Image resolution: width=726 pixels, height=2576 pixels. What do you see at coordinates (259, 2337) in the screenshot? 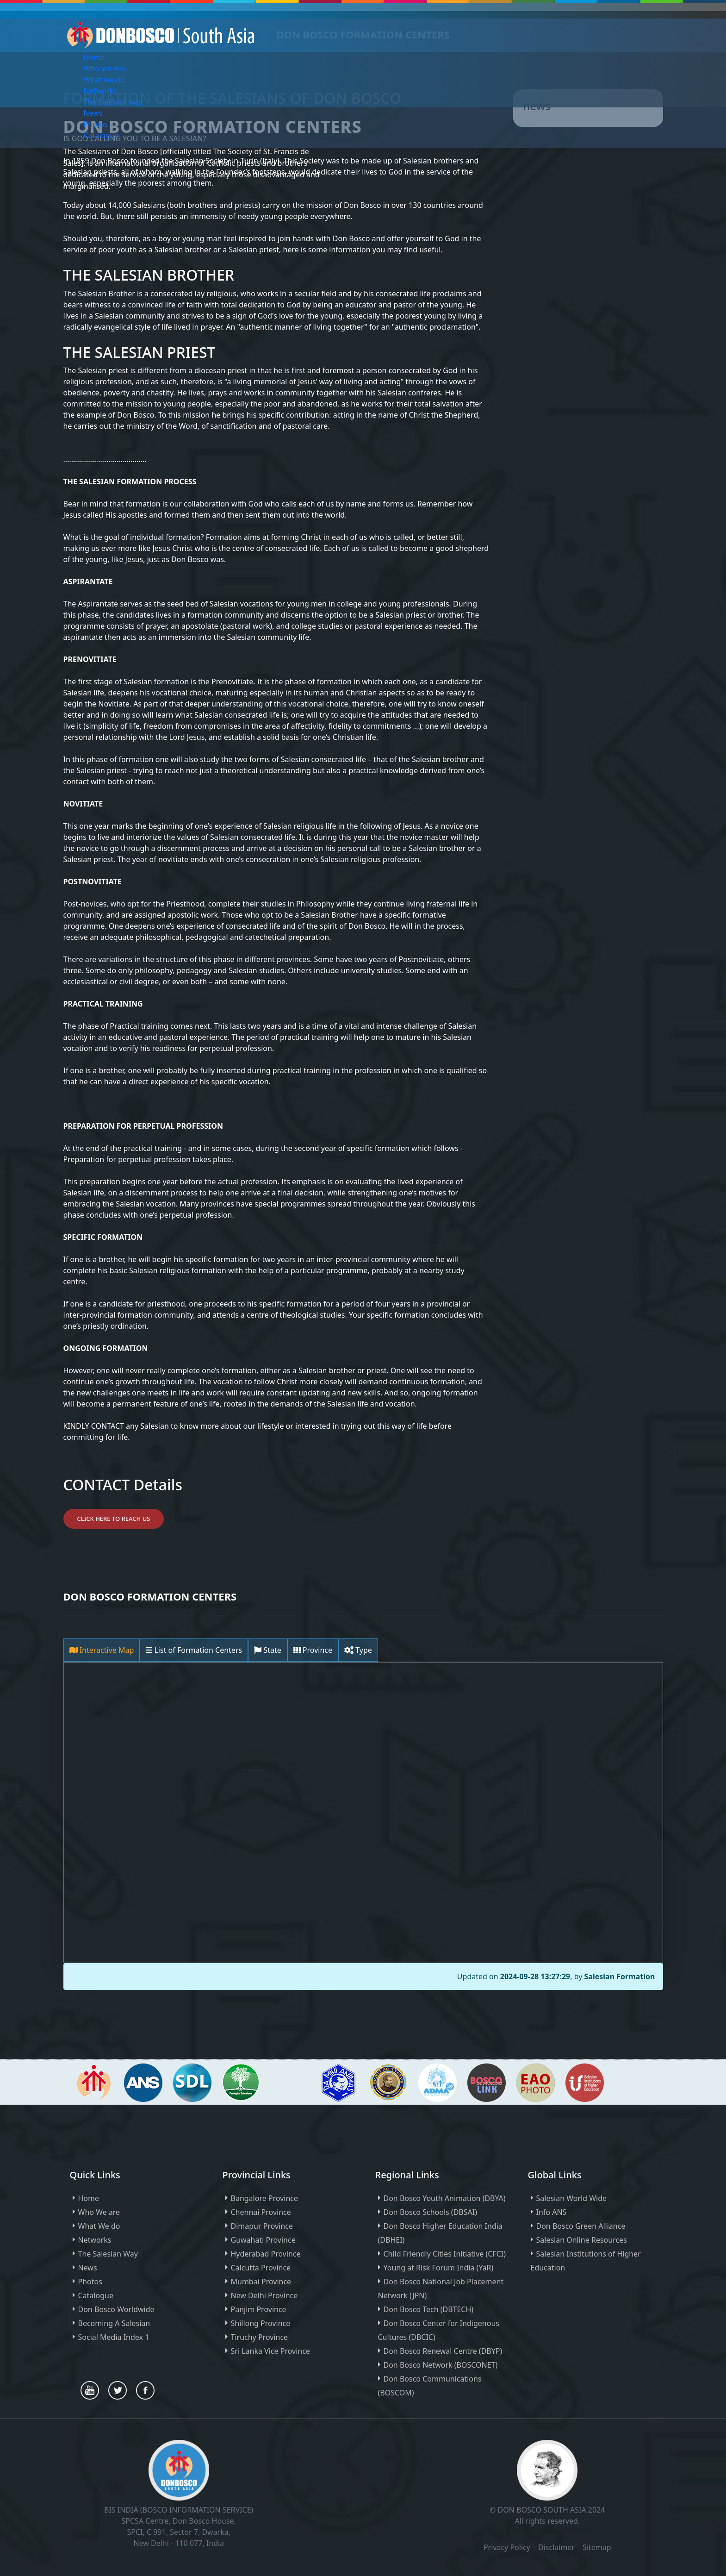
I see `Tiruchy Province` at bounding box center [259, 2337].